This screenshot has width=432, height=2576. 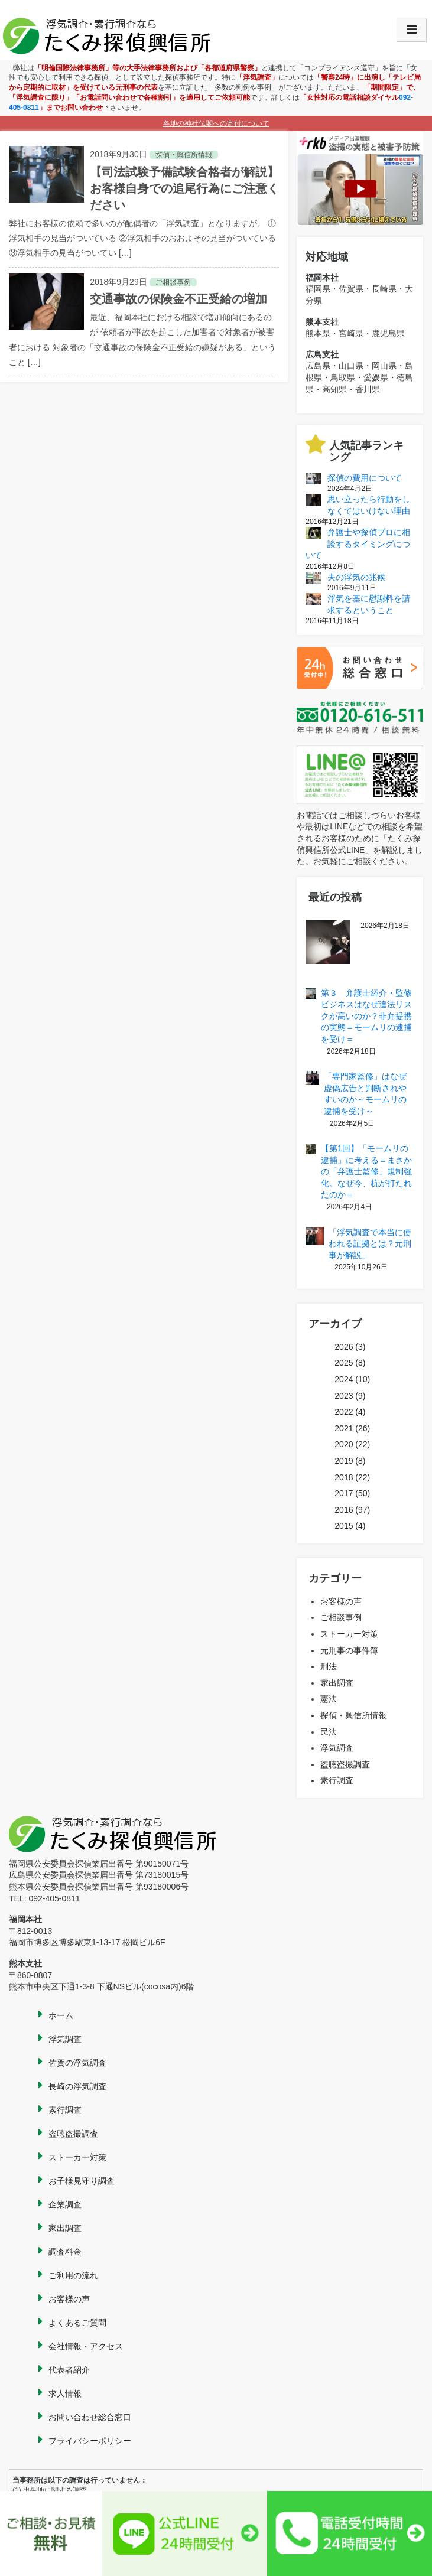 What do you see at coordinates (60, 2015) in the screenshot?
I see `ホーム` at bounding box center [60, 2015].